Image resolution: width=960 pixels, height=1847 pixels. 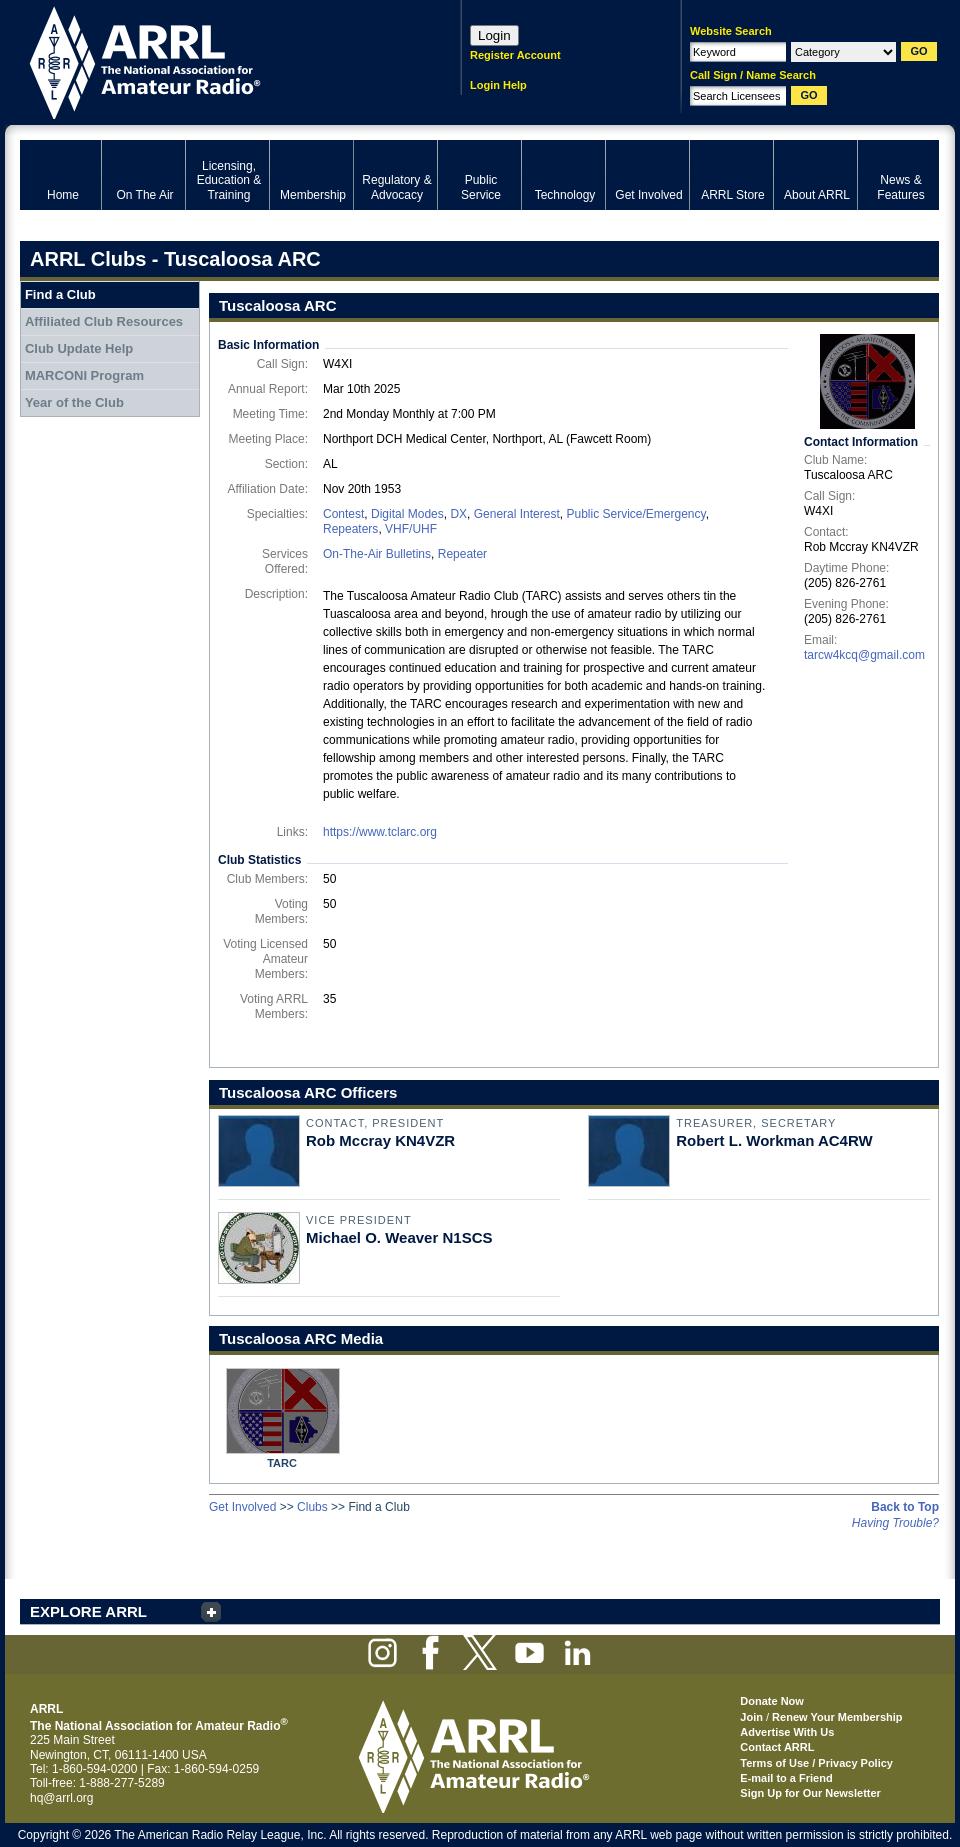 What do you see at coordinates (84, 375) in the screenshot?
I see `MARCONI Program` at bounding box center [84, 375].